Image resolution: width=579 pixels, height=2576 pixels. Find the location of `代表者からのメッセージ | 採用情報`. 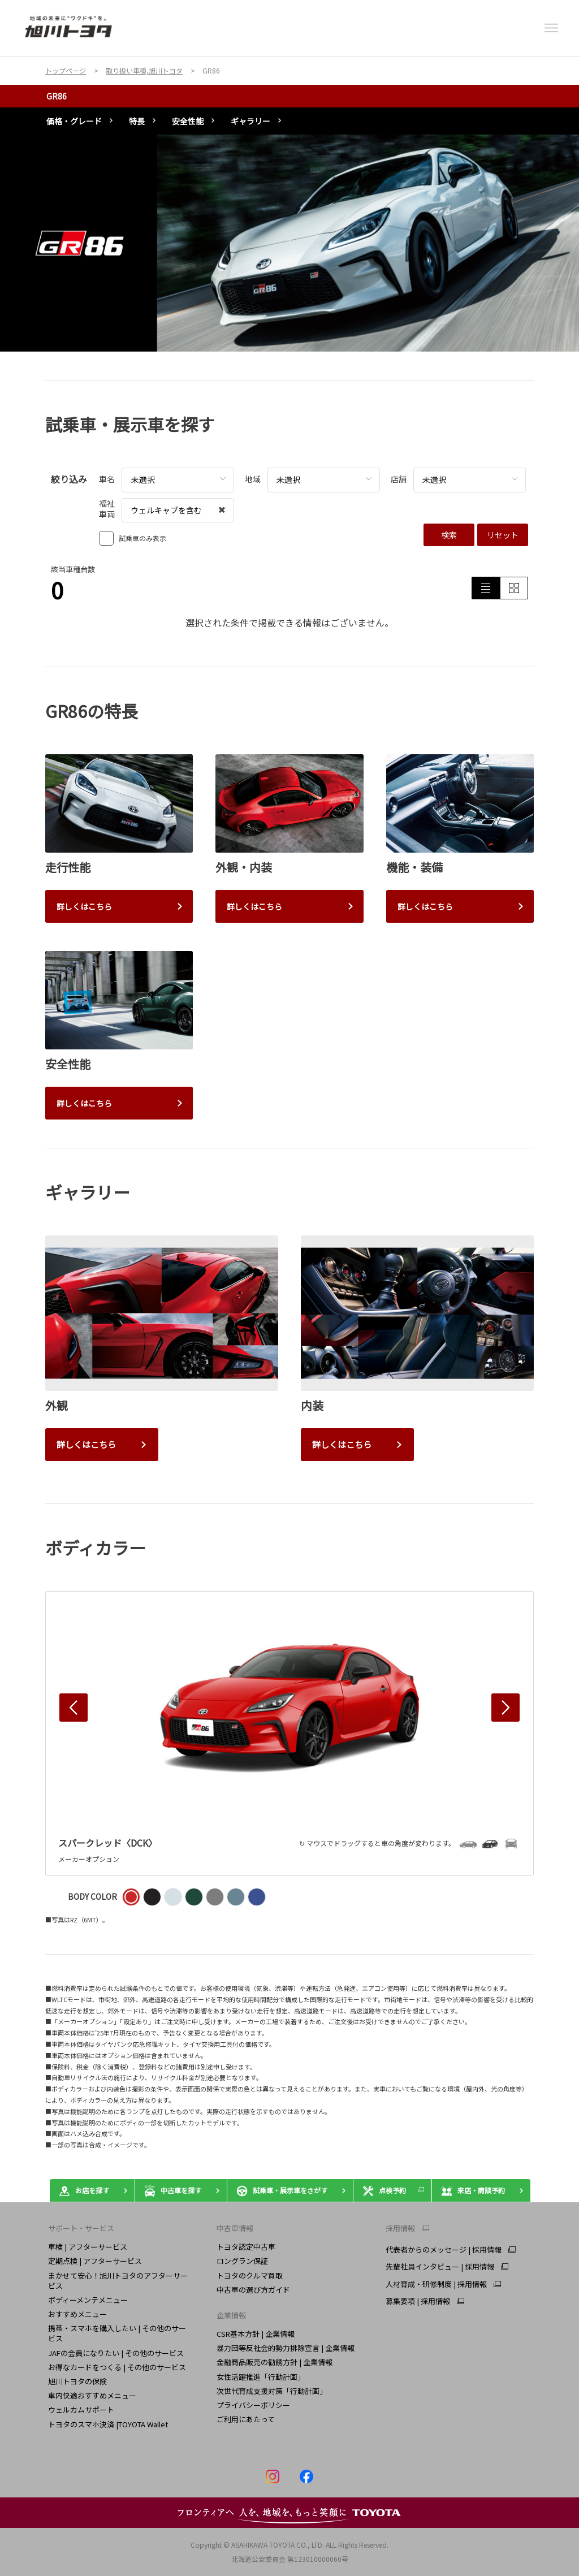

代表者からのメッセージ | 採用情報 is located at coordinates (444, 2250).